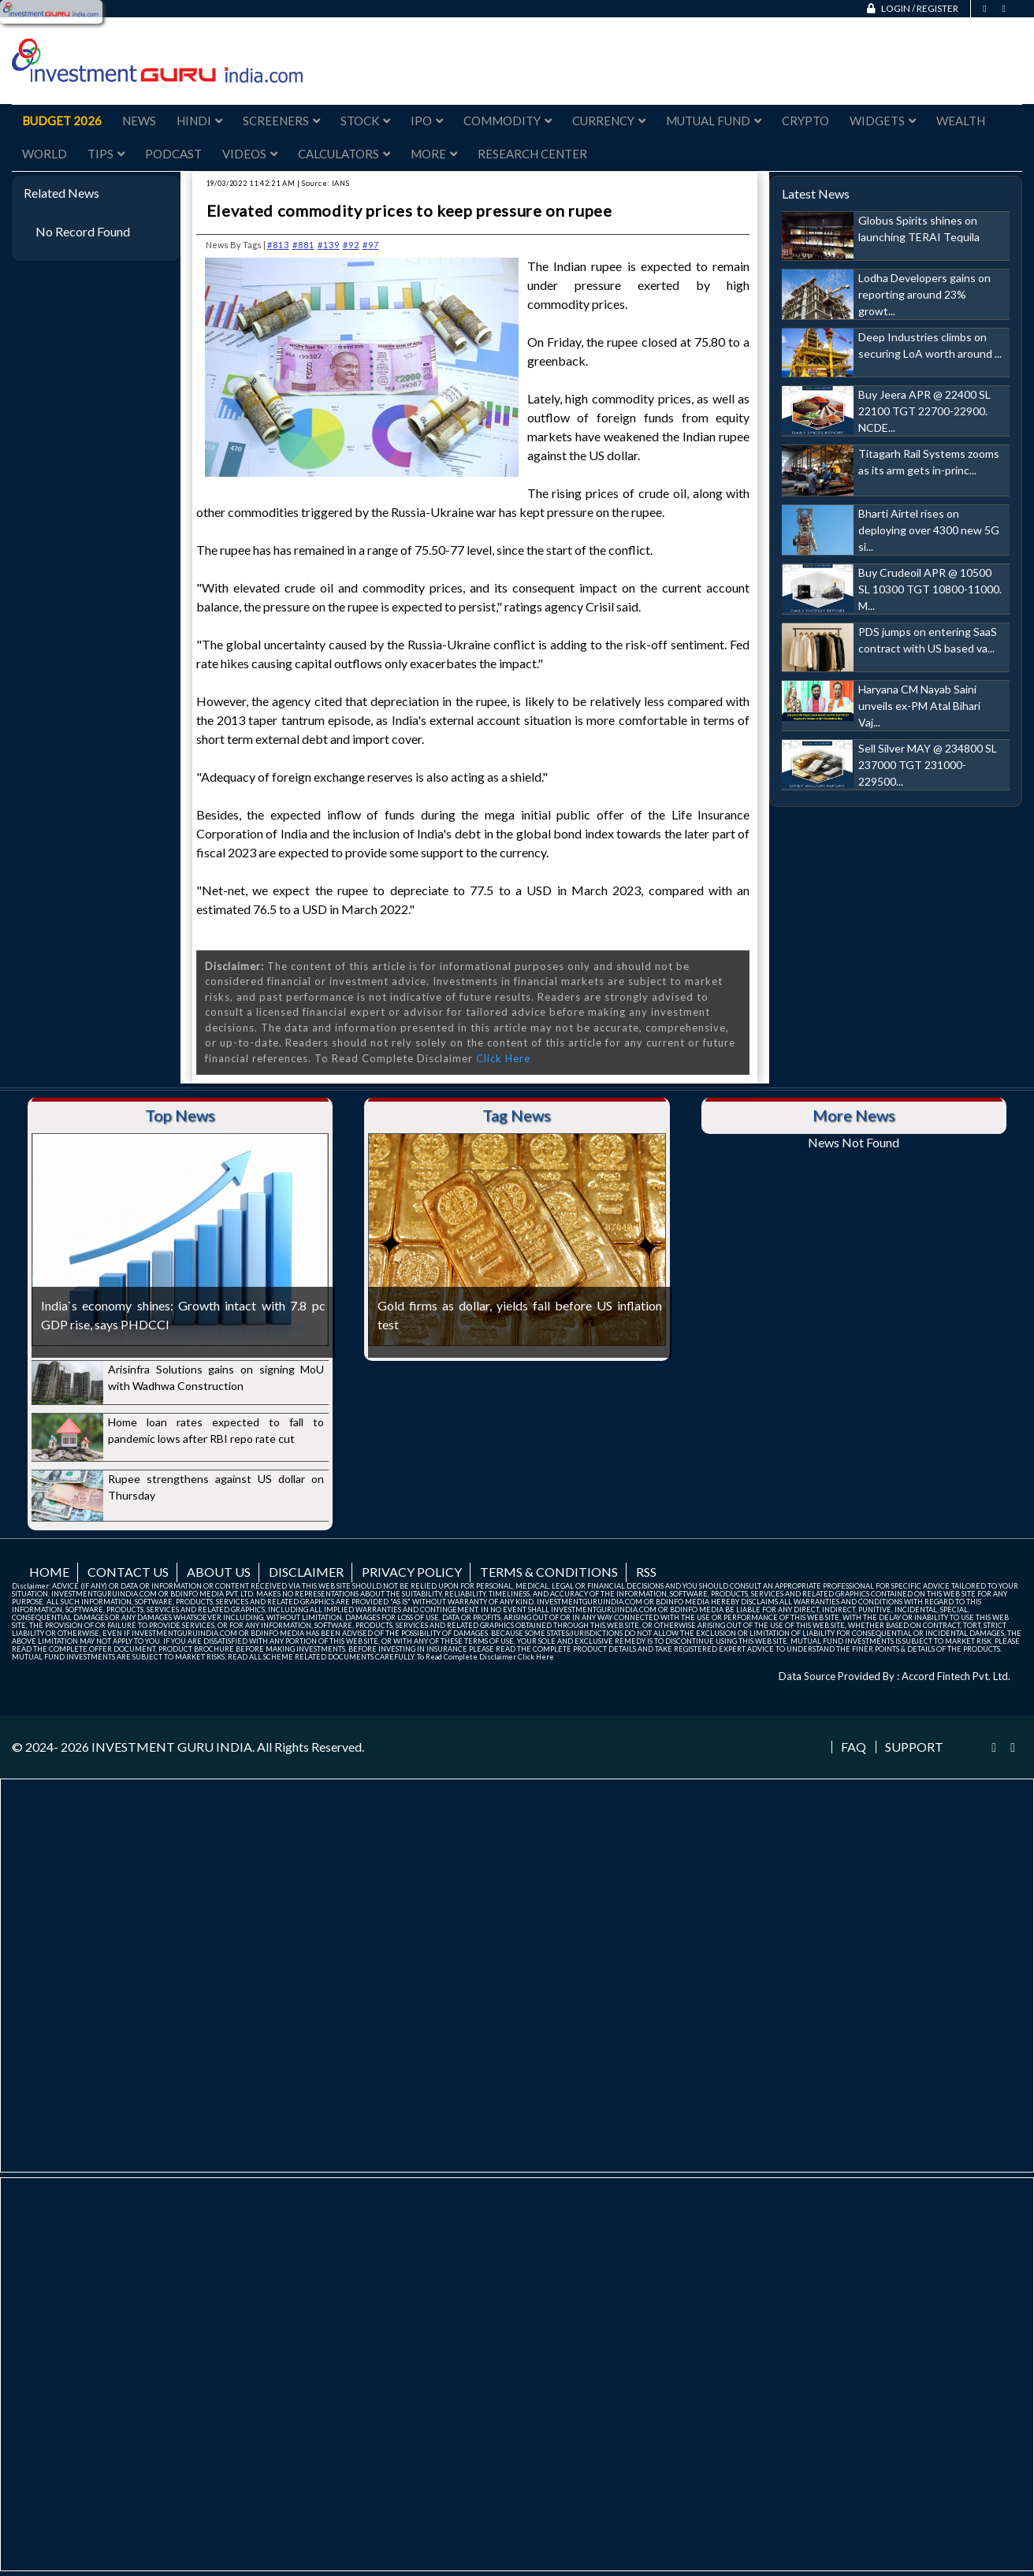 The image size is (1034, 2576). What do you see at coordinates (549, 1571) in the screenshot?
I see `Terms & Conditions` at bounding box center [549, 1571].